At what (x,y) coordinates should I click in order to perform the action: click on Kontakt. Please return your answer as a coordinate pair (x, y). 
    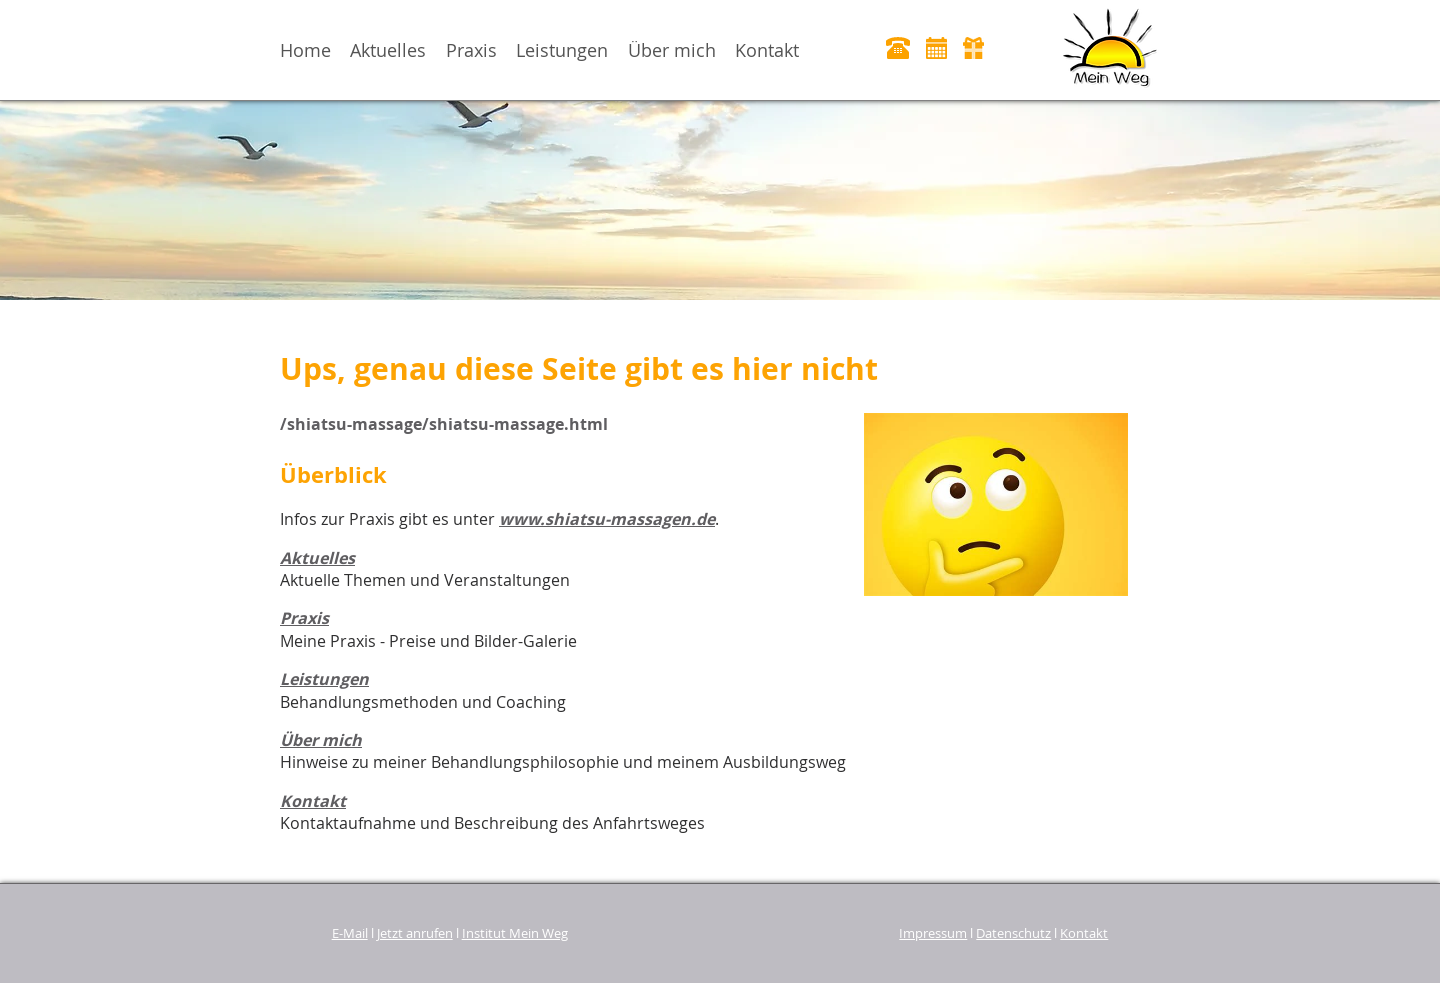
    Looking at the image, I should click on (767, 50).